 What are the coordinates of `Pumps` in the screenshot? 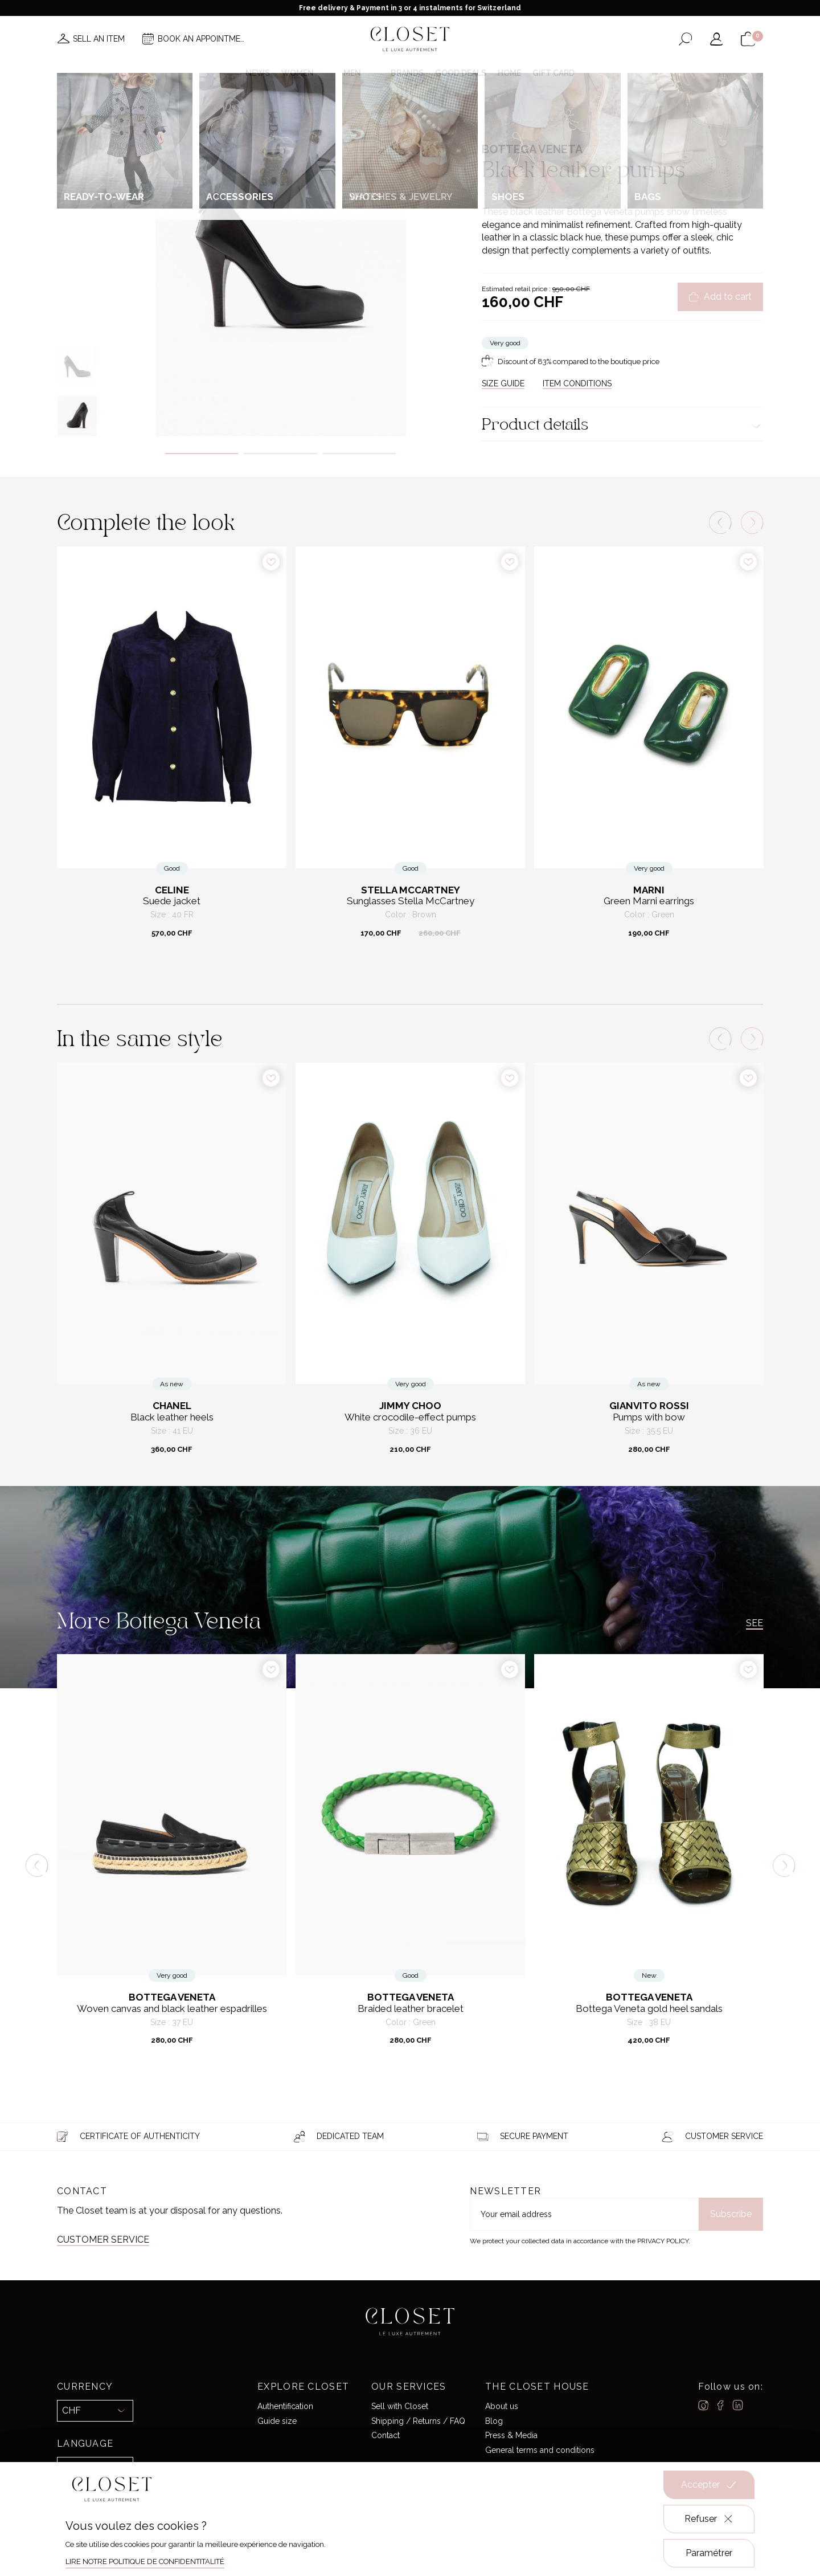 It's located at (579, 122).